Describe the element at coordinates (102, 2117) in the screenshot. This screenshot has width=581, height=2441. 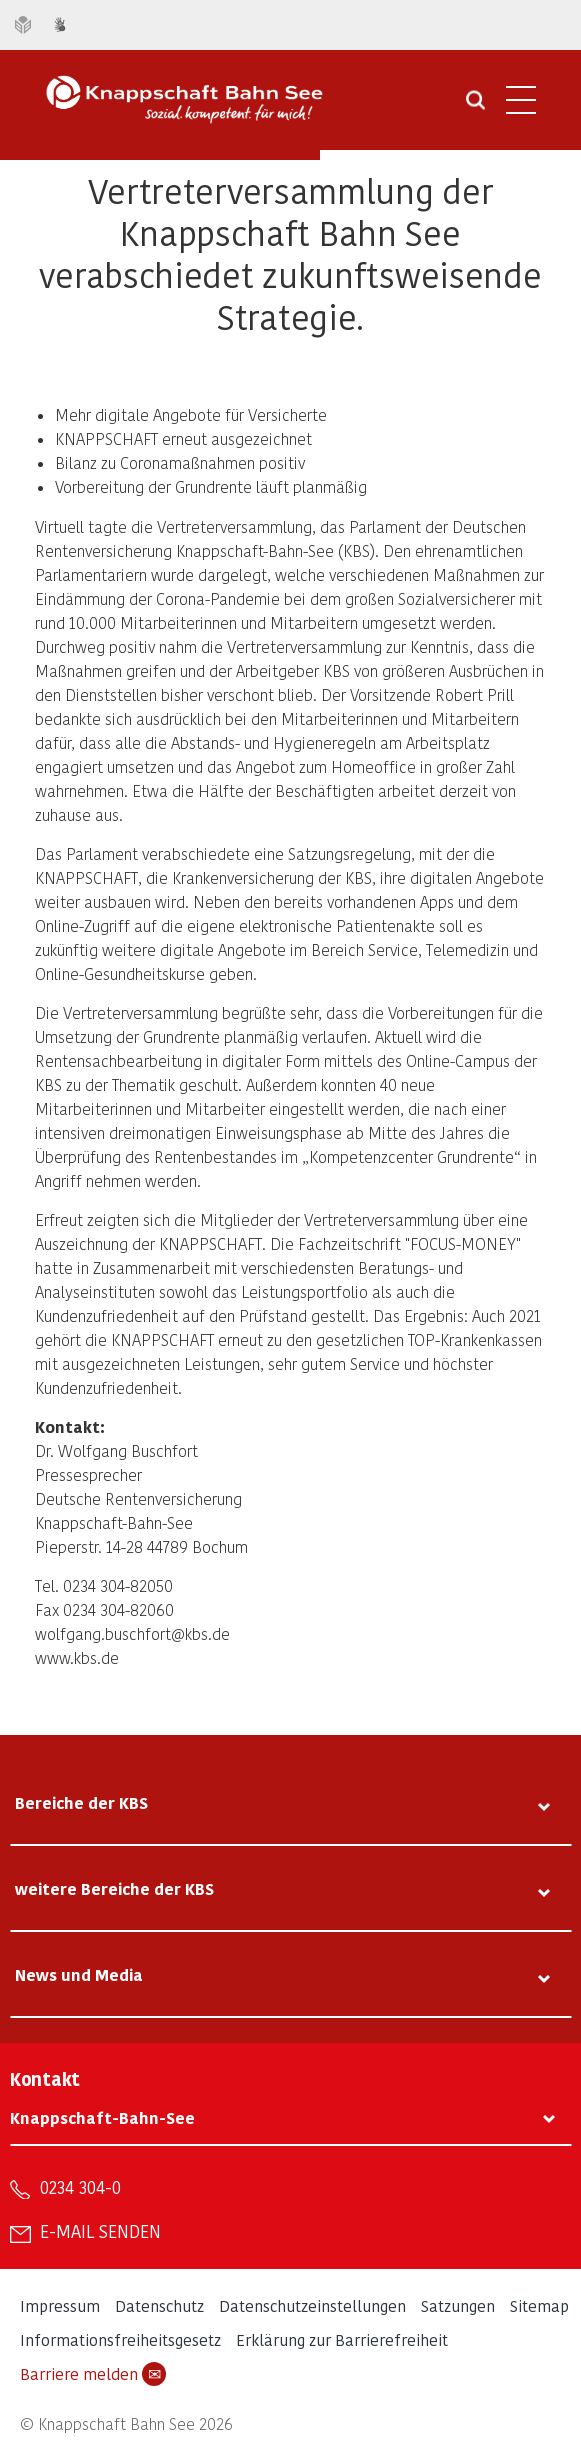
I see `Knappschaft-Bahn-See` at that location.